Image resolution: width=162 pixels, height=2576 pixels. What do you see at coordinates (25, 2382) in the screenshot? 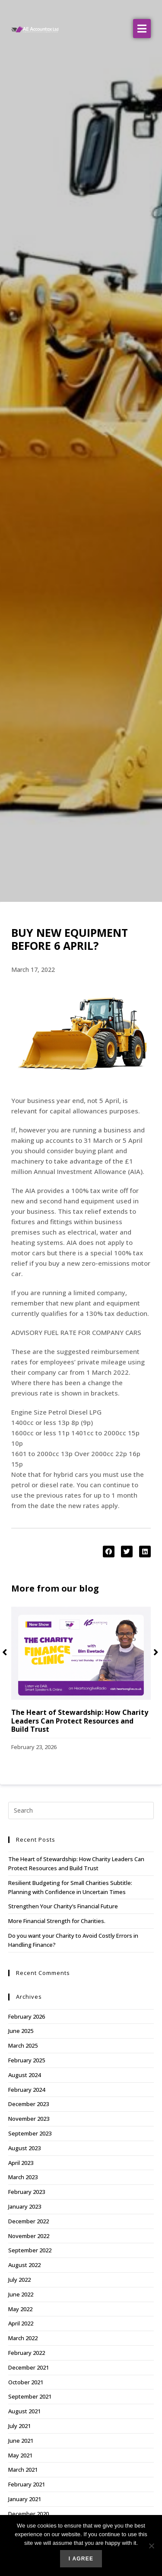
I see `October 2021` at bounding box center [25, 2382].